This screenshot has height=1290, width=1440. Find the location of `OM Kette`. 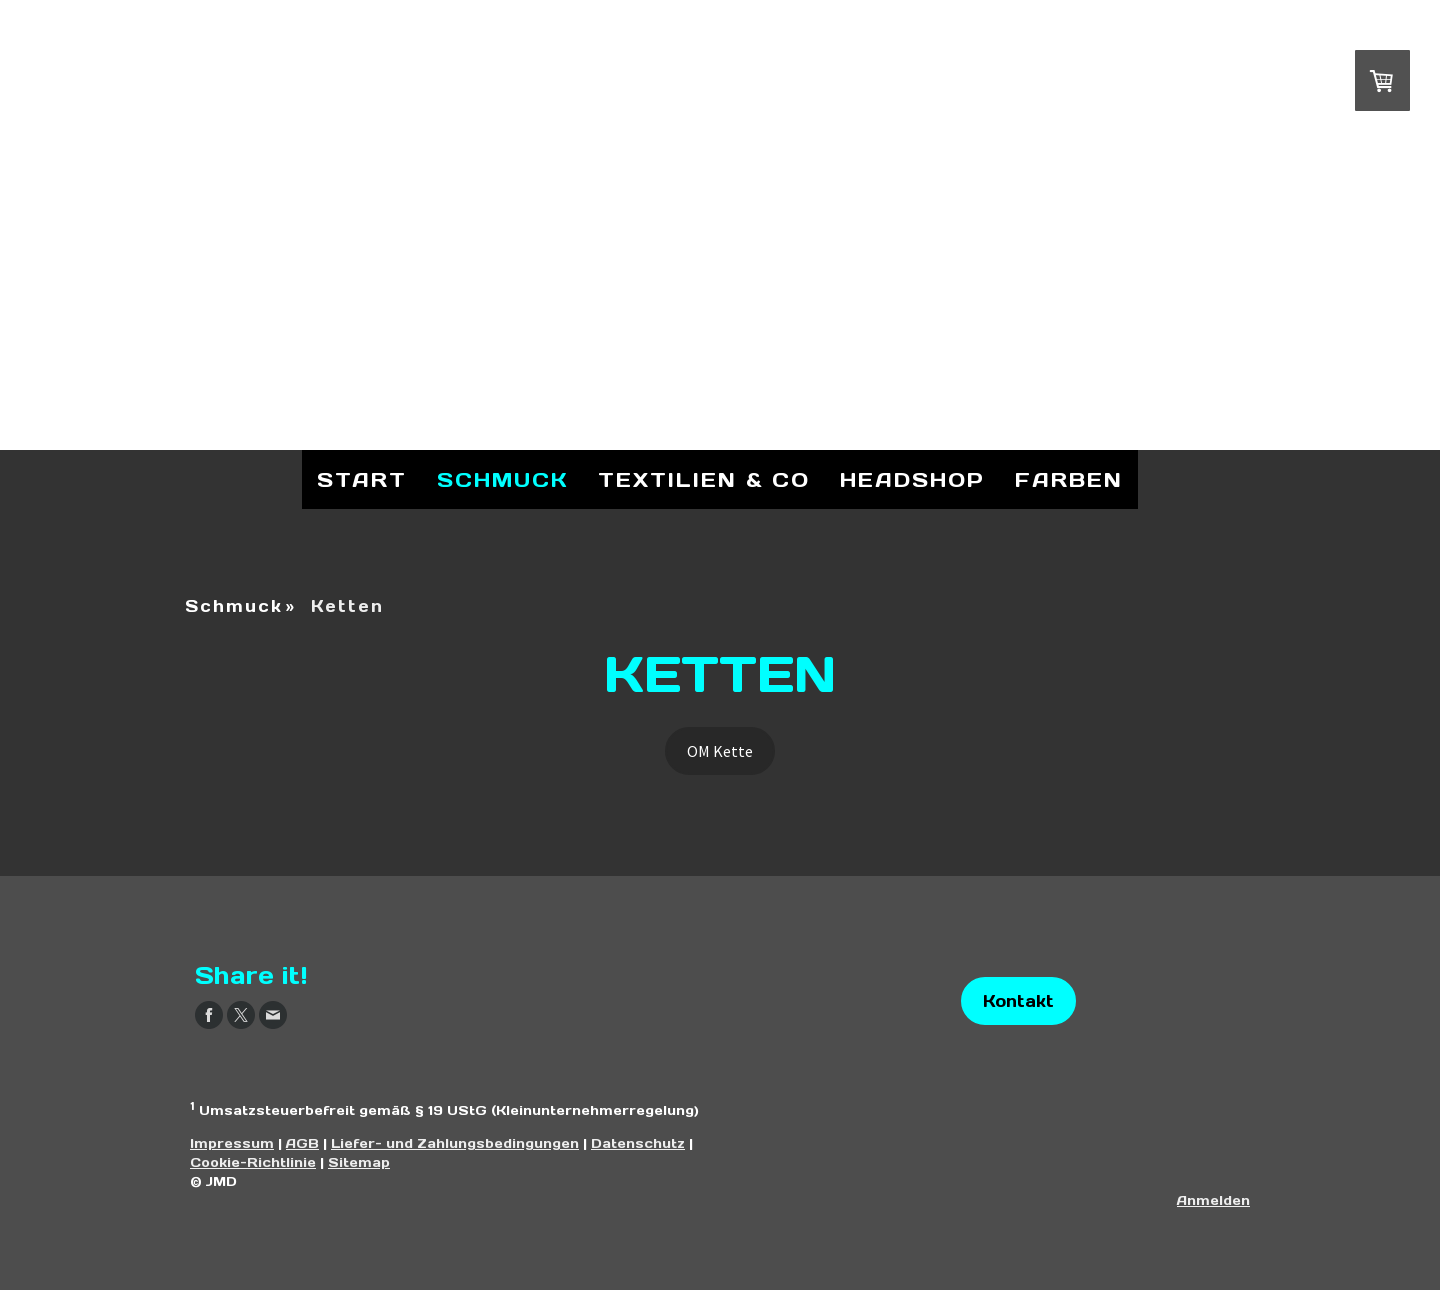

OM Kette is located at coordinates (720, 751).